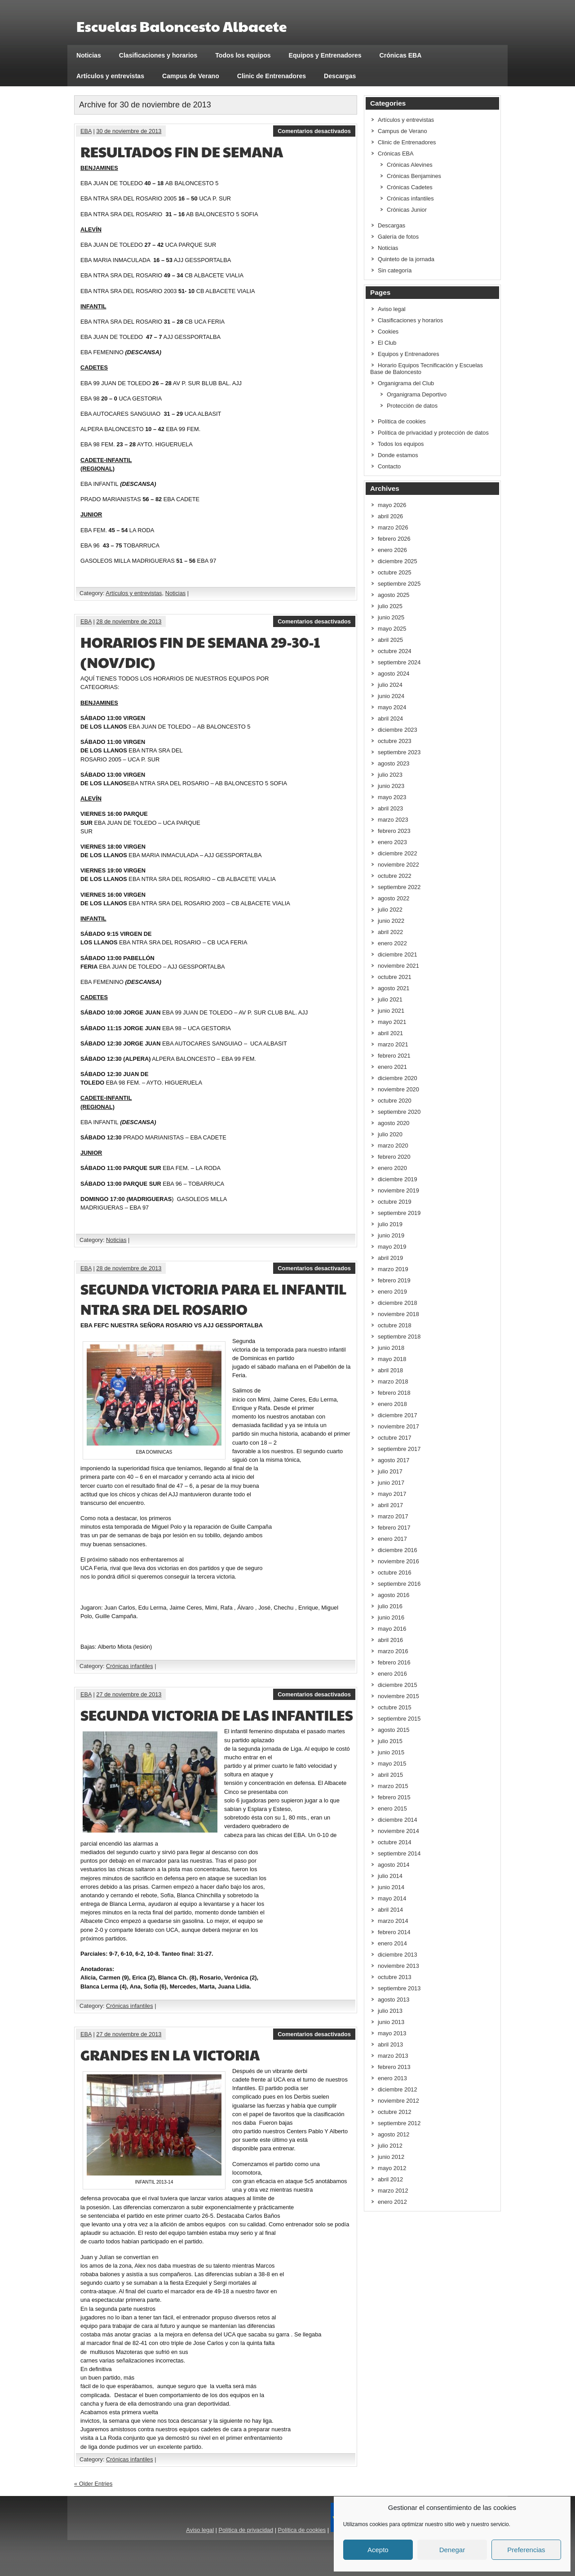  I want to click on febrero 2015, so click(394, 1797).